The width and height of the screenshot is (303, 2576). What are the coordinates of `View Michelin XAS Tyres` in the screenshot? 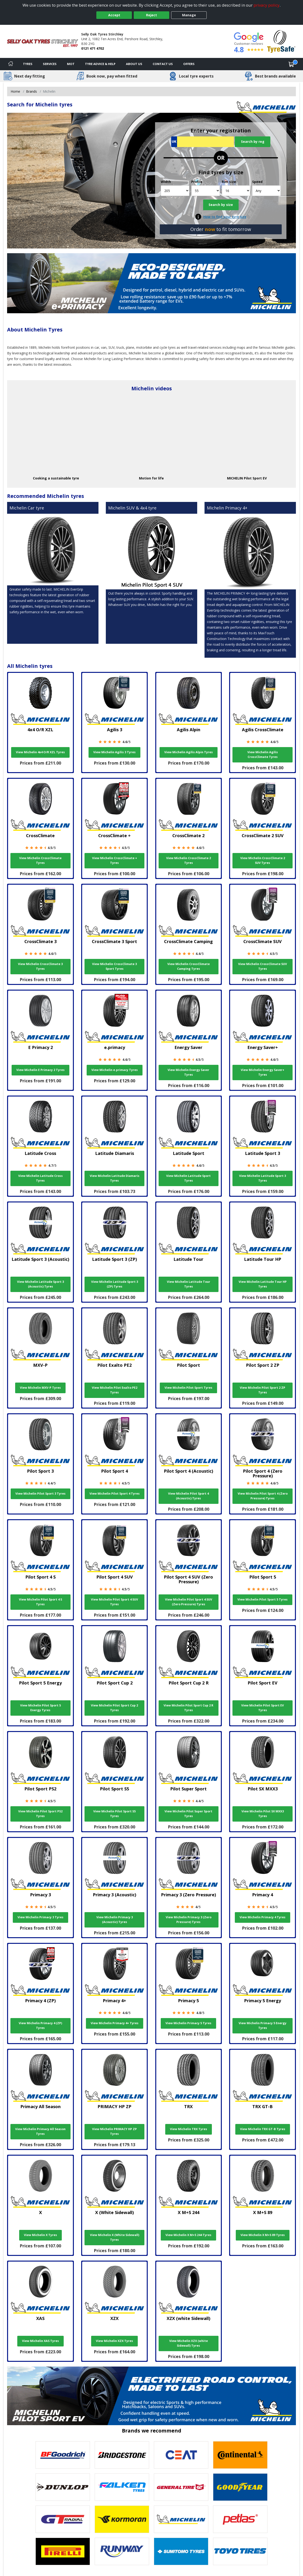 It's located at (40, 2341).